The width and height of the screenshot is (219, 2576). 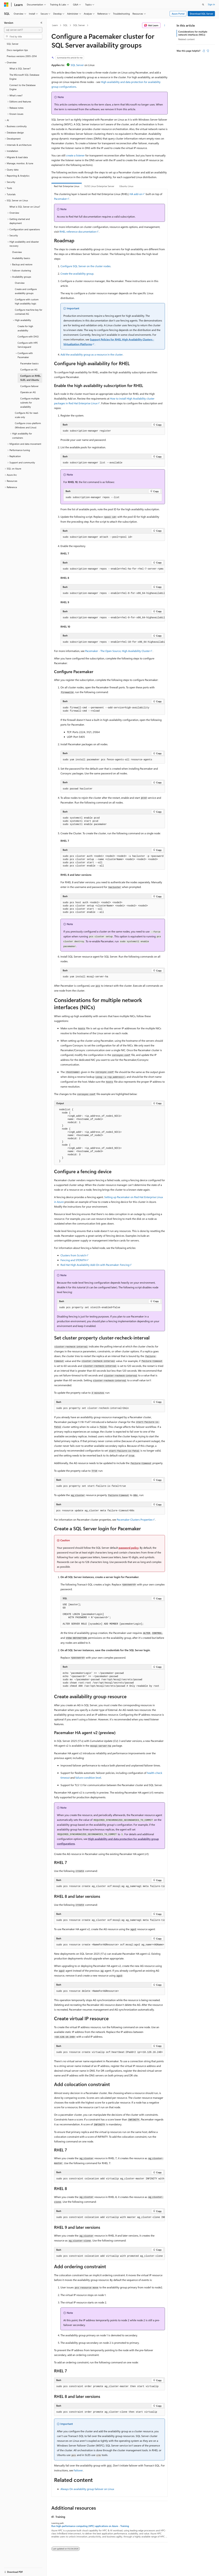 What do you see at coordinates (22, 56) in the screenshot?
I see `Previous versions 2005-2014 [treeitem]` at bounding box center [22, 56].